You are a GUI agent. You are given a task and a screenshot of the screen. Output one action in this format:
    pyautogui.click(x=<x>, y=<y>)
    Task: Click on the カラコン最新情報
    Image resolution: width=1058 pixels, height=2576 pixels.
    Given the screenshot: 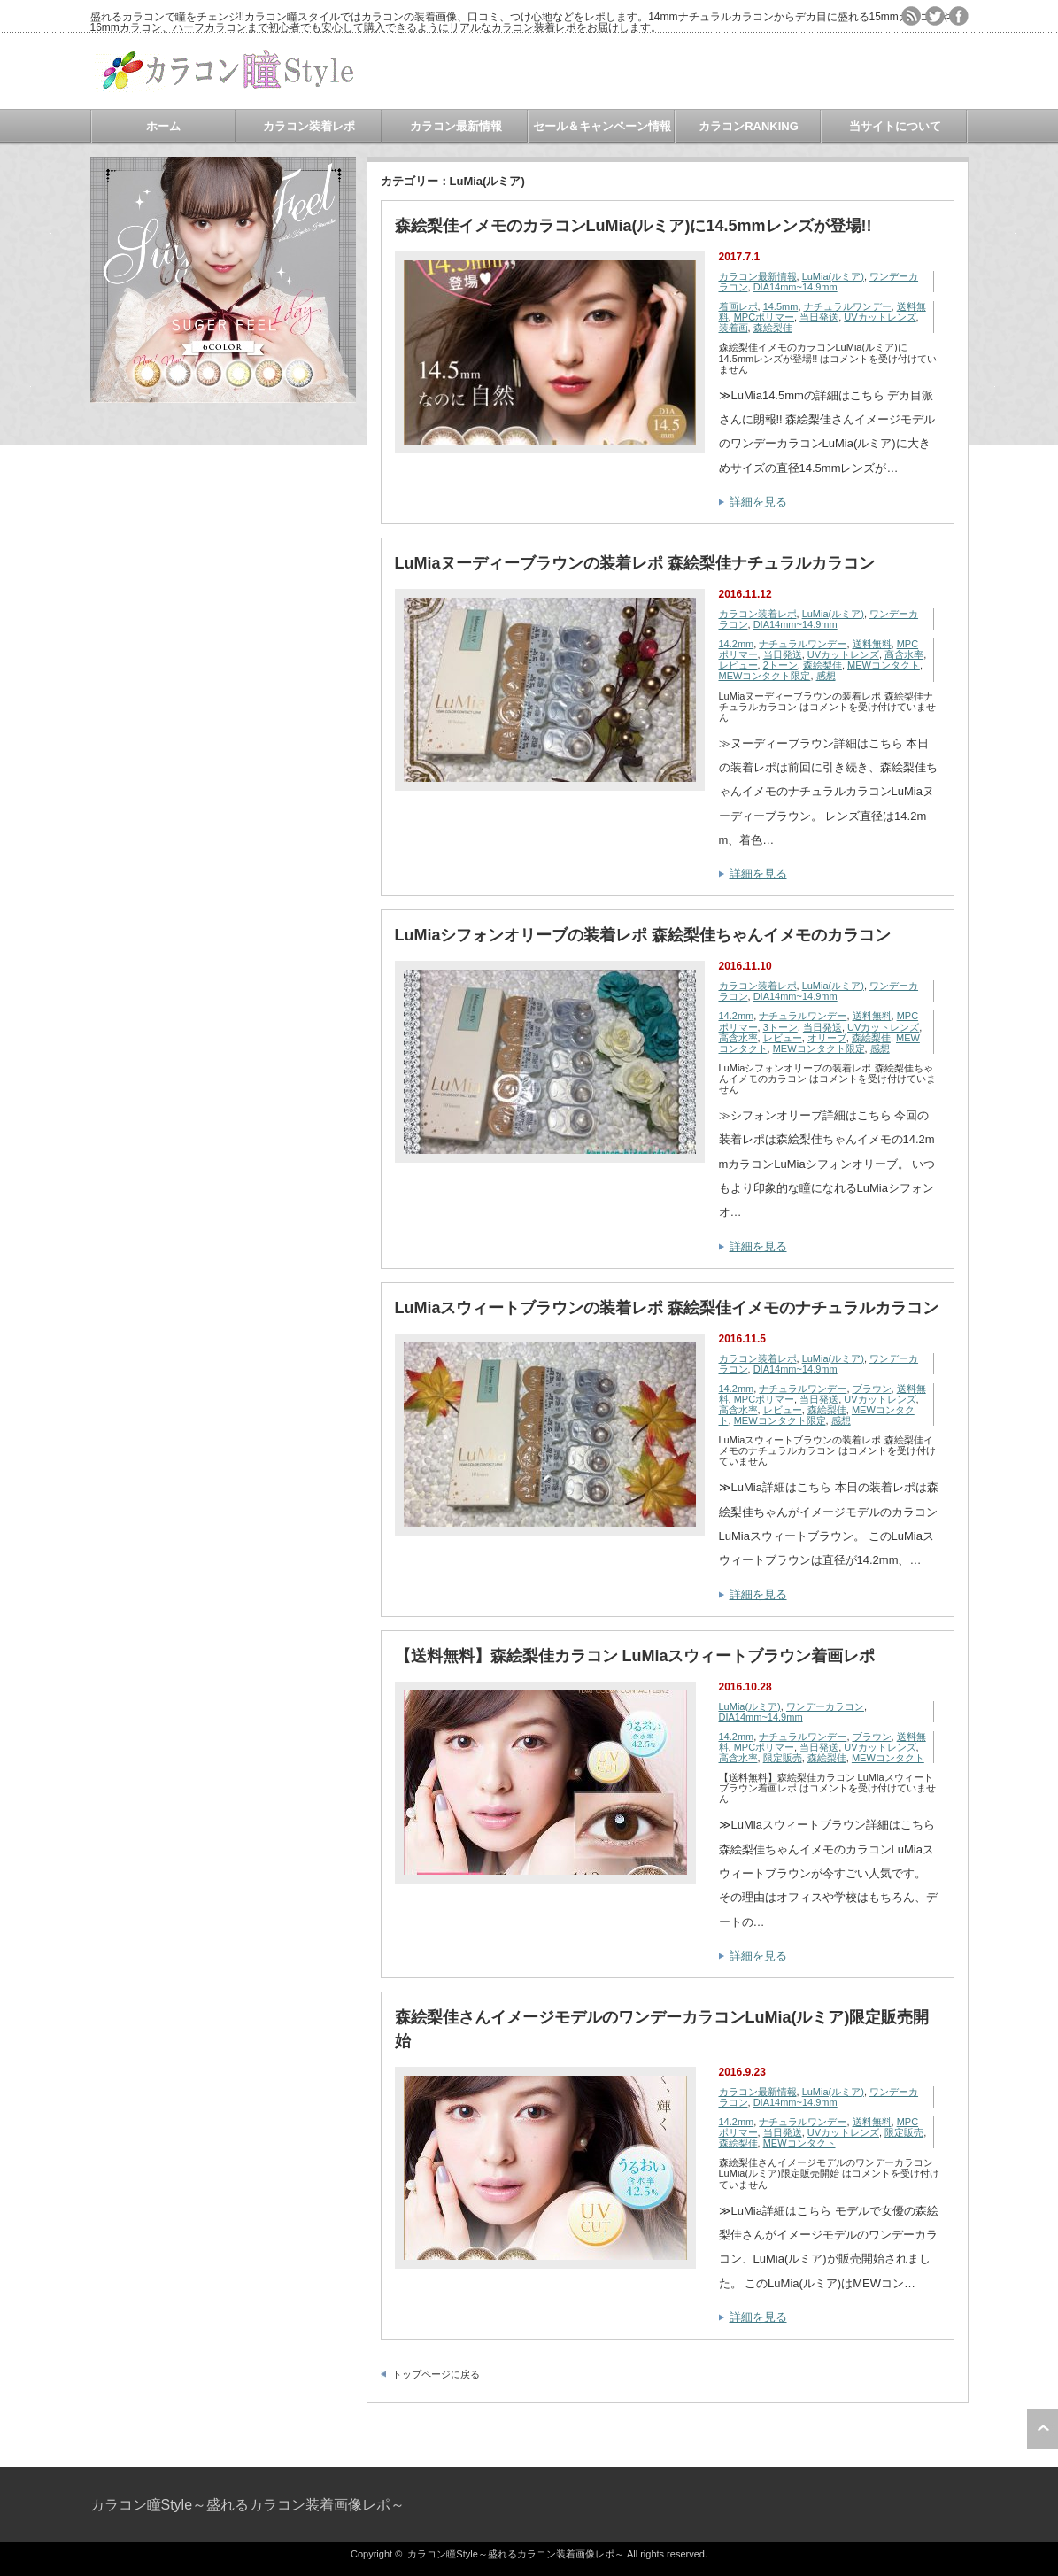 What is the action you would take?
    pyautogui.click(x=456, y=126)
    